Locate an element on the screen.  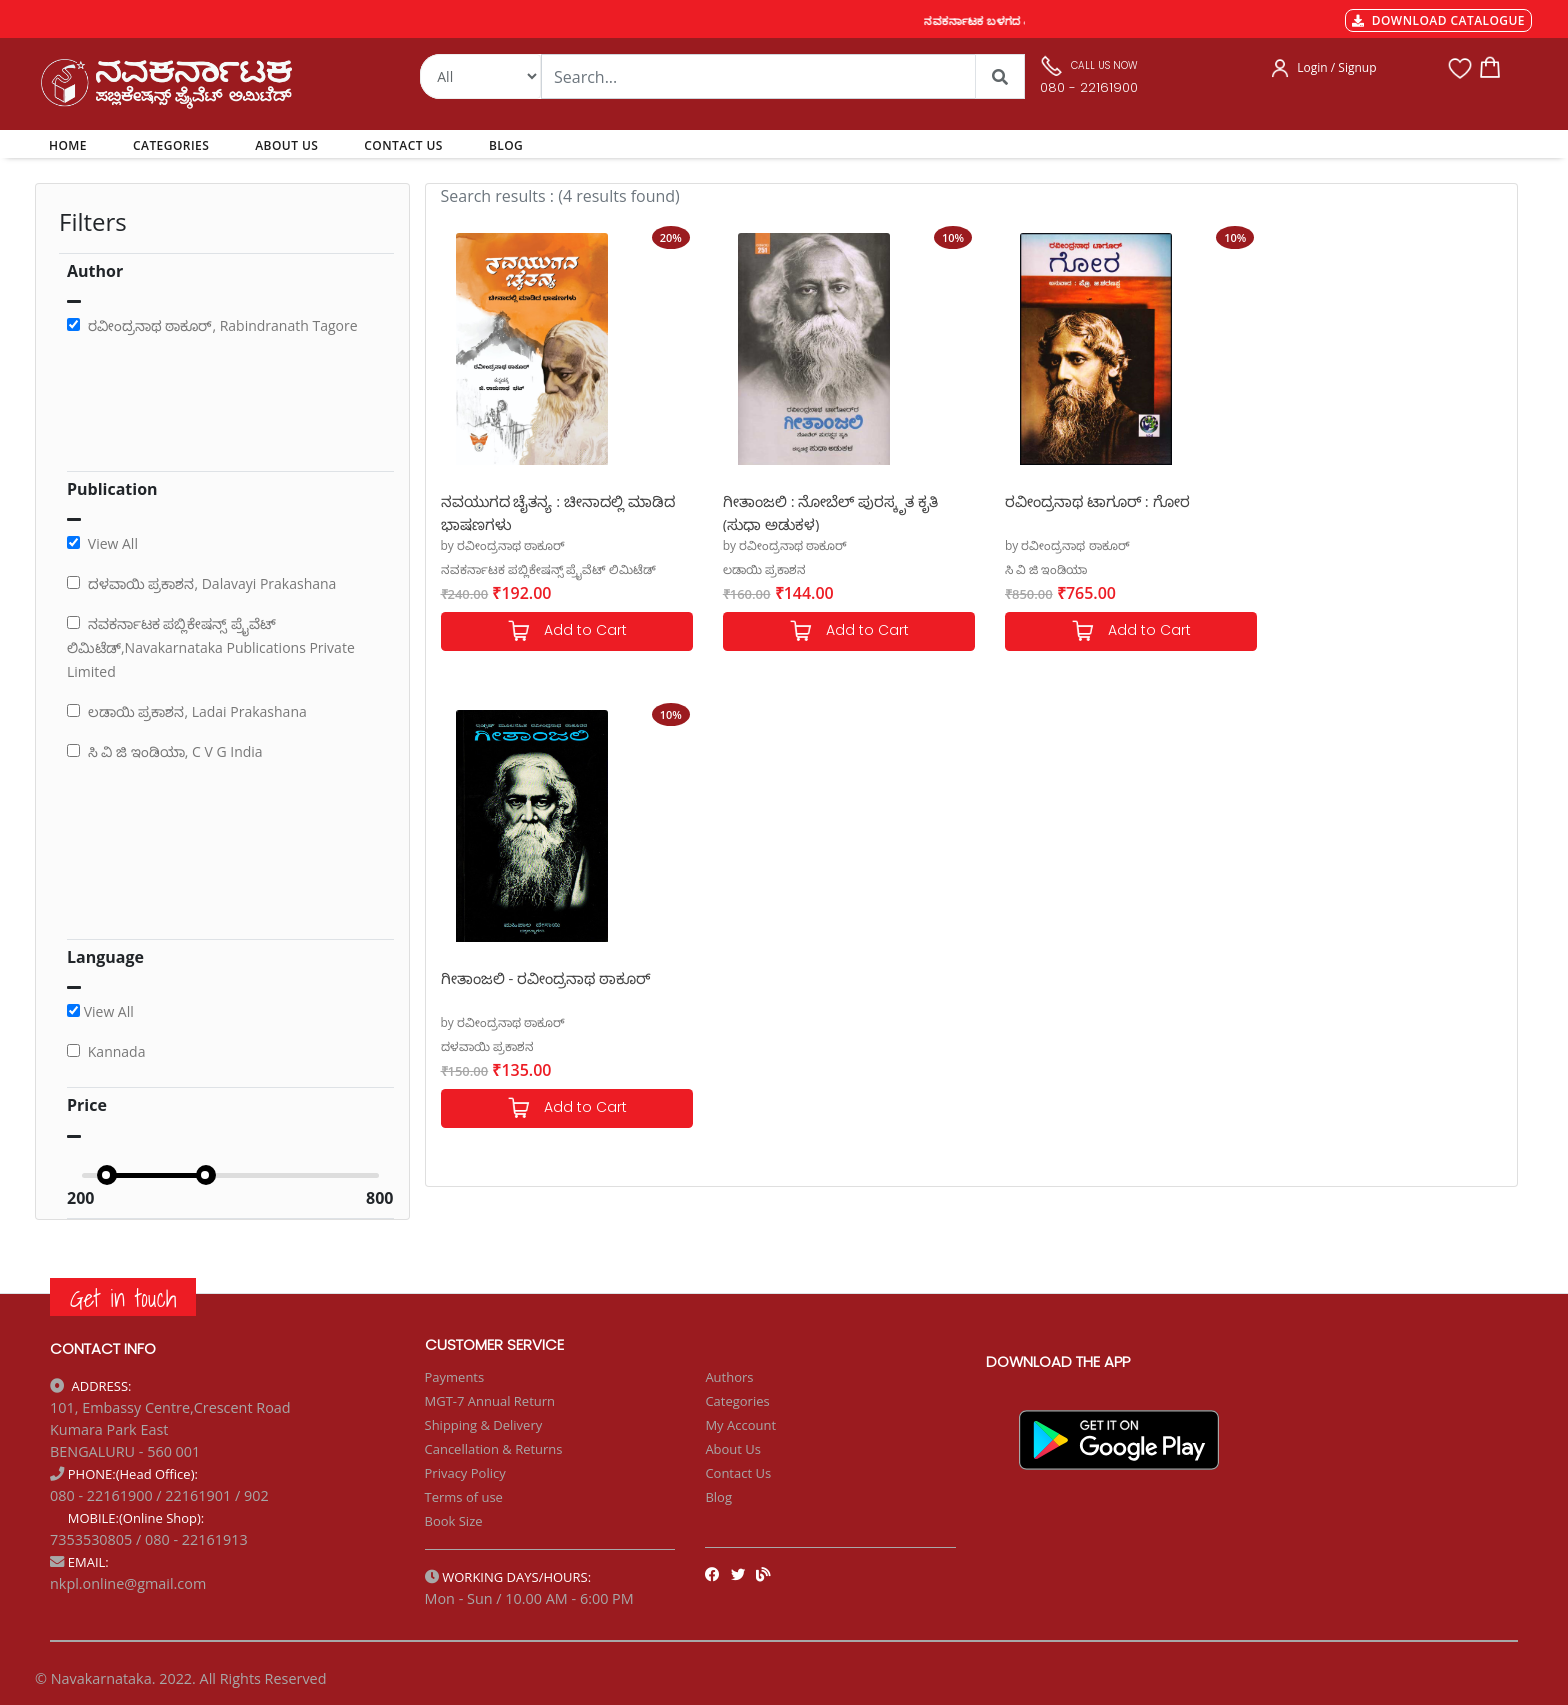
ರವೀಂದ್ರನಾಥ ಟಾಗೂರ್ : ಗೋರ is located at coordinates (1078, 501).